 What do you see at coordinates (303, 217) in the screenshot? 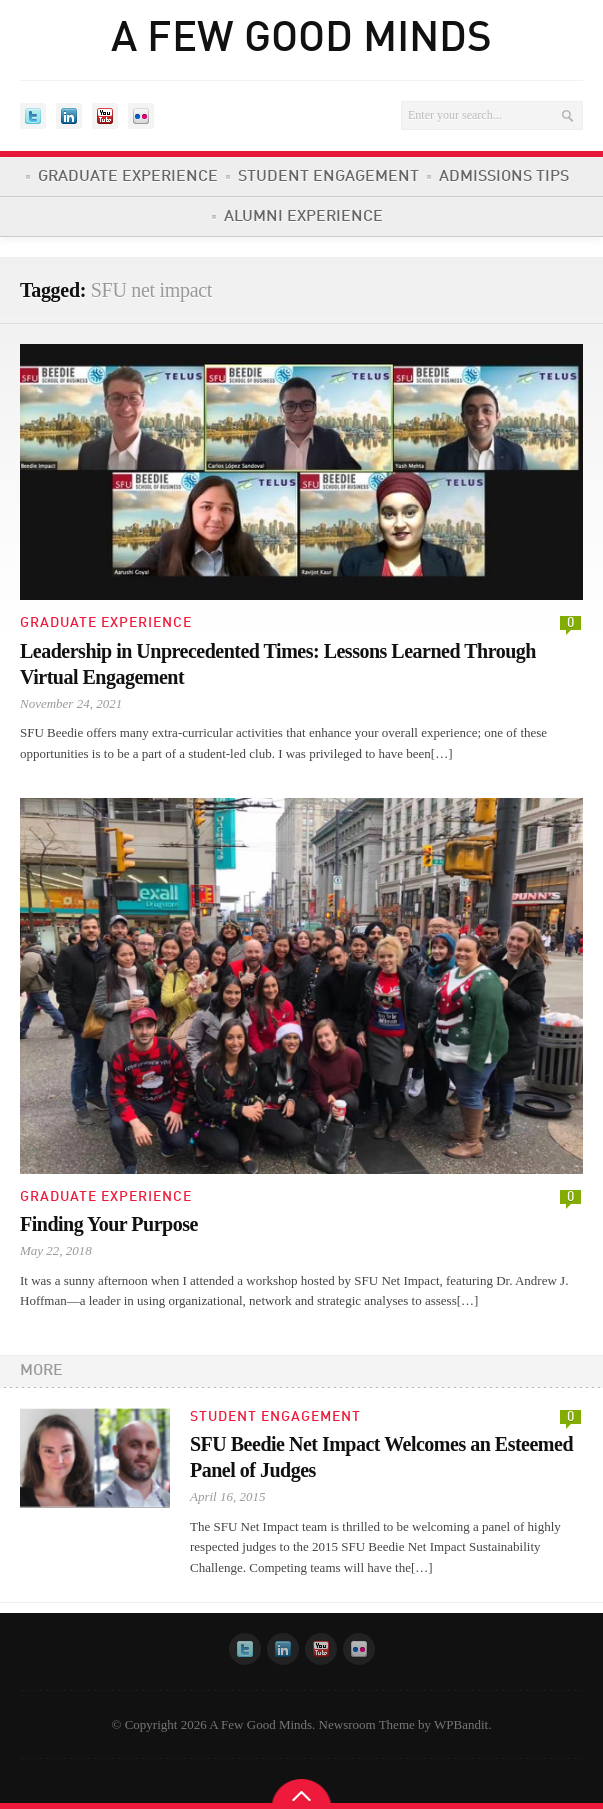
I see `Alumni Experience` at bounding box center [303, 217].